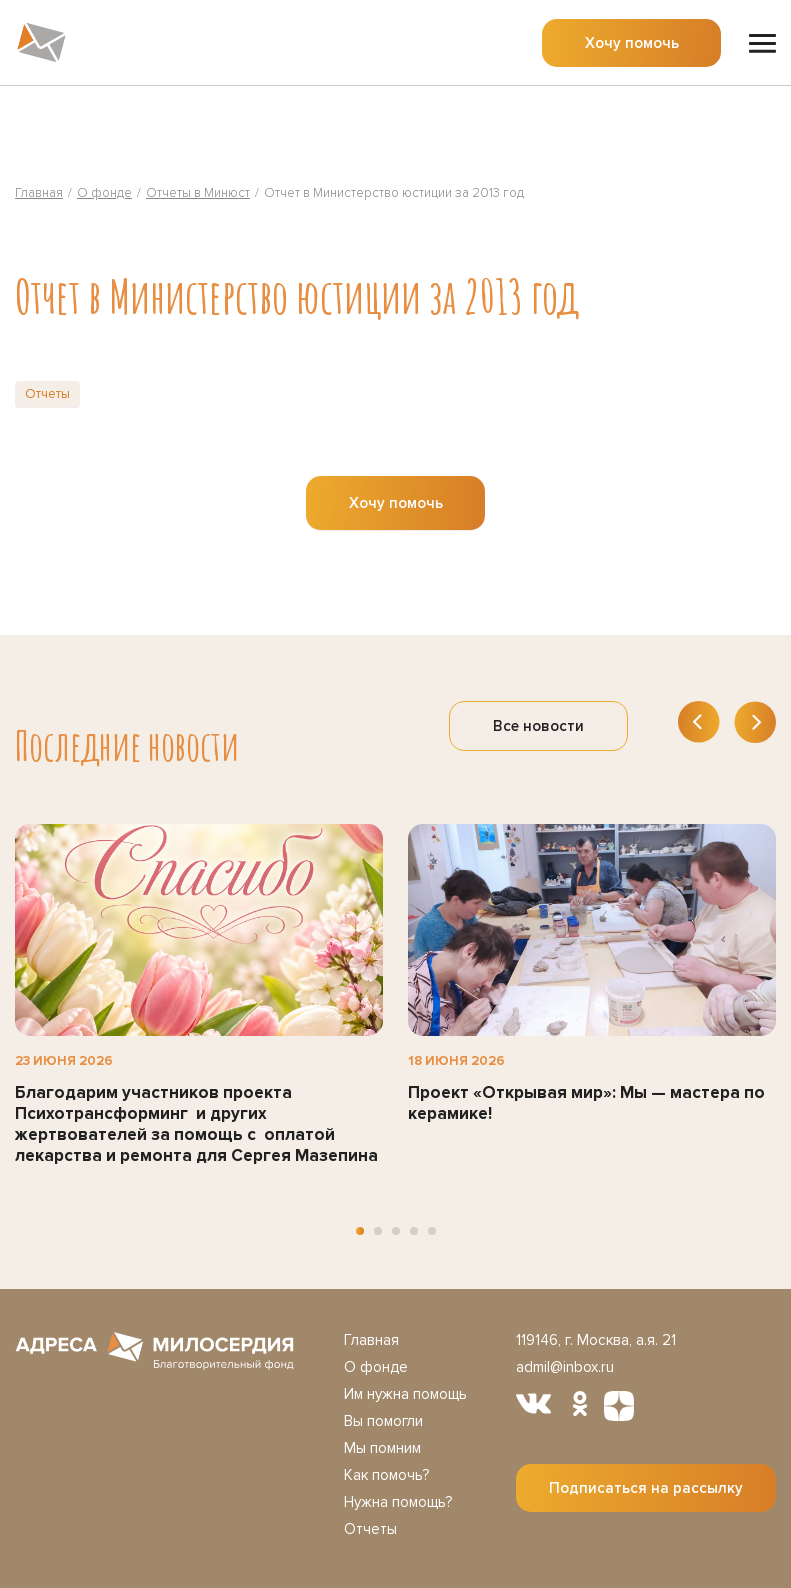  What do you see at coordinates (538, 726) in the screenshot?
I see `Все новости` at bounding box center [538, 726].